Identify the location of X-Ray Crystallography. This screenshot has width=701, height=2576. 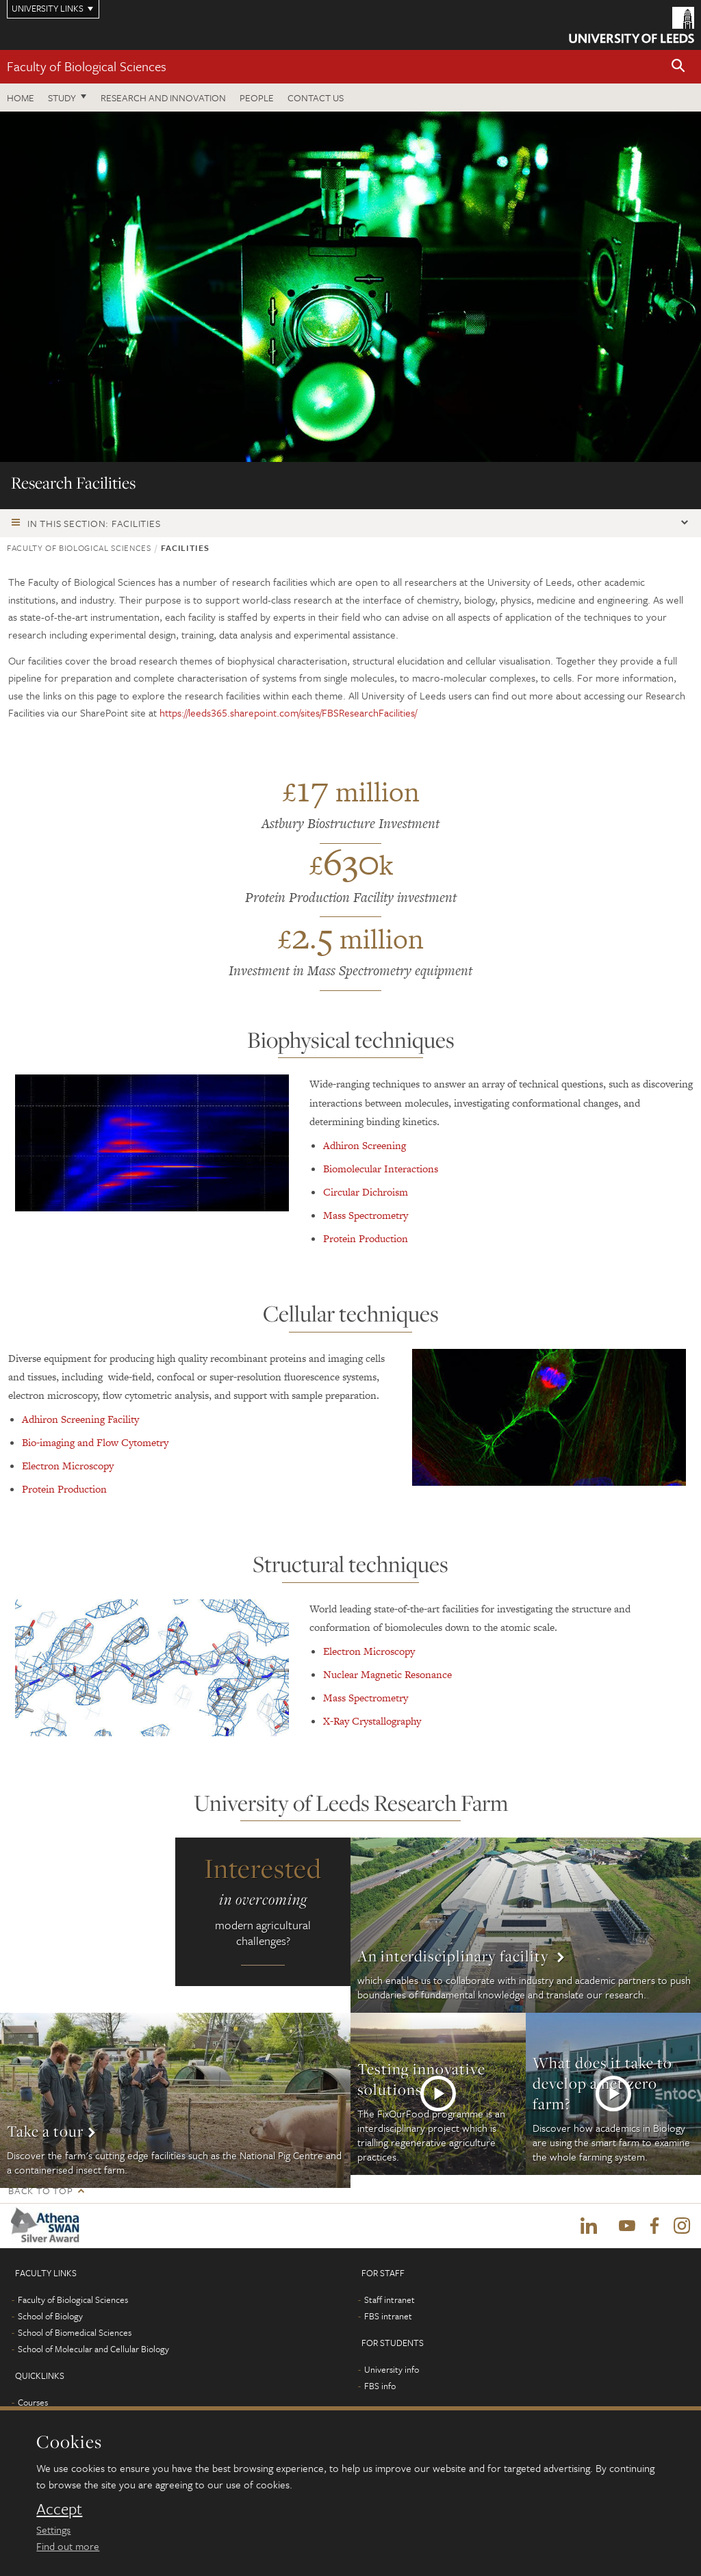
(372, 1721).